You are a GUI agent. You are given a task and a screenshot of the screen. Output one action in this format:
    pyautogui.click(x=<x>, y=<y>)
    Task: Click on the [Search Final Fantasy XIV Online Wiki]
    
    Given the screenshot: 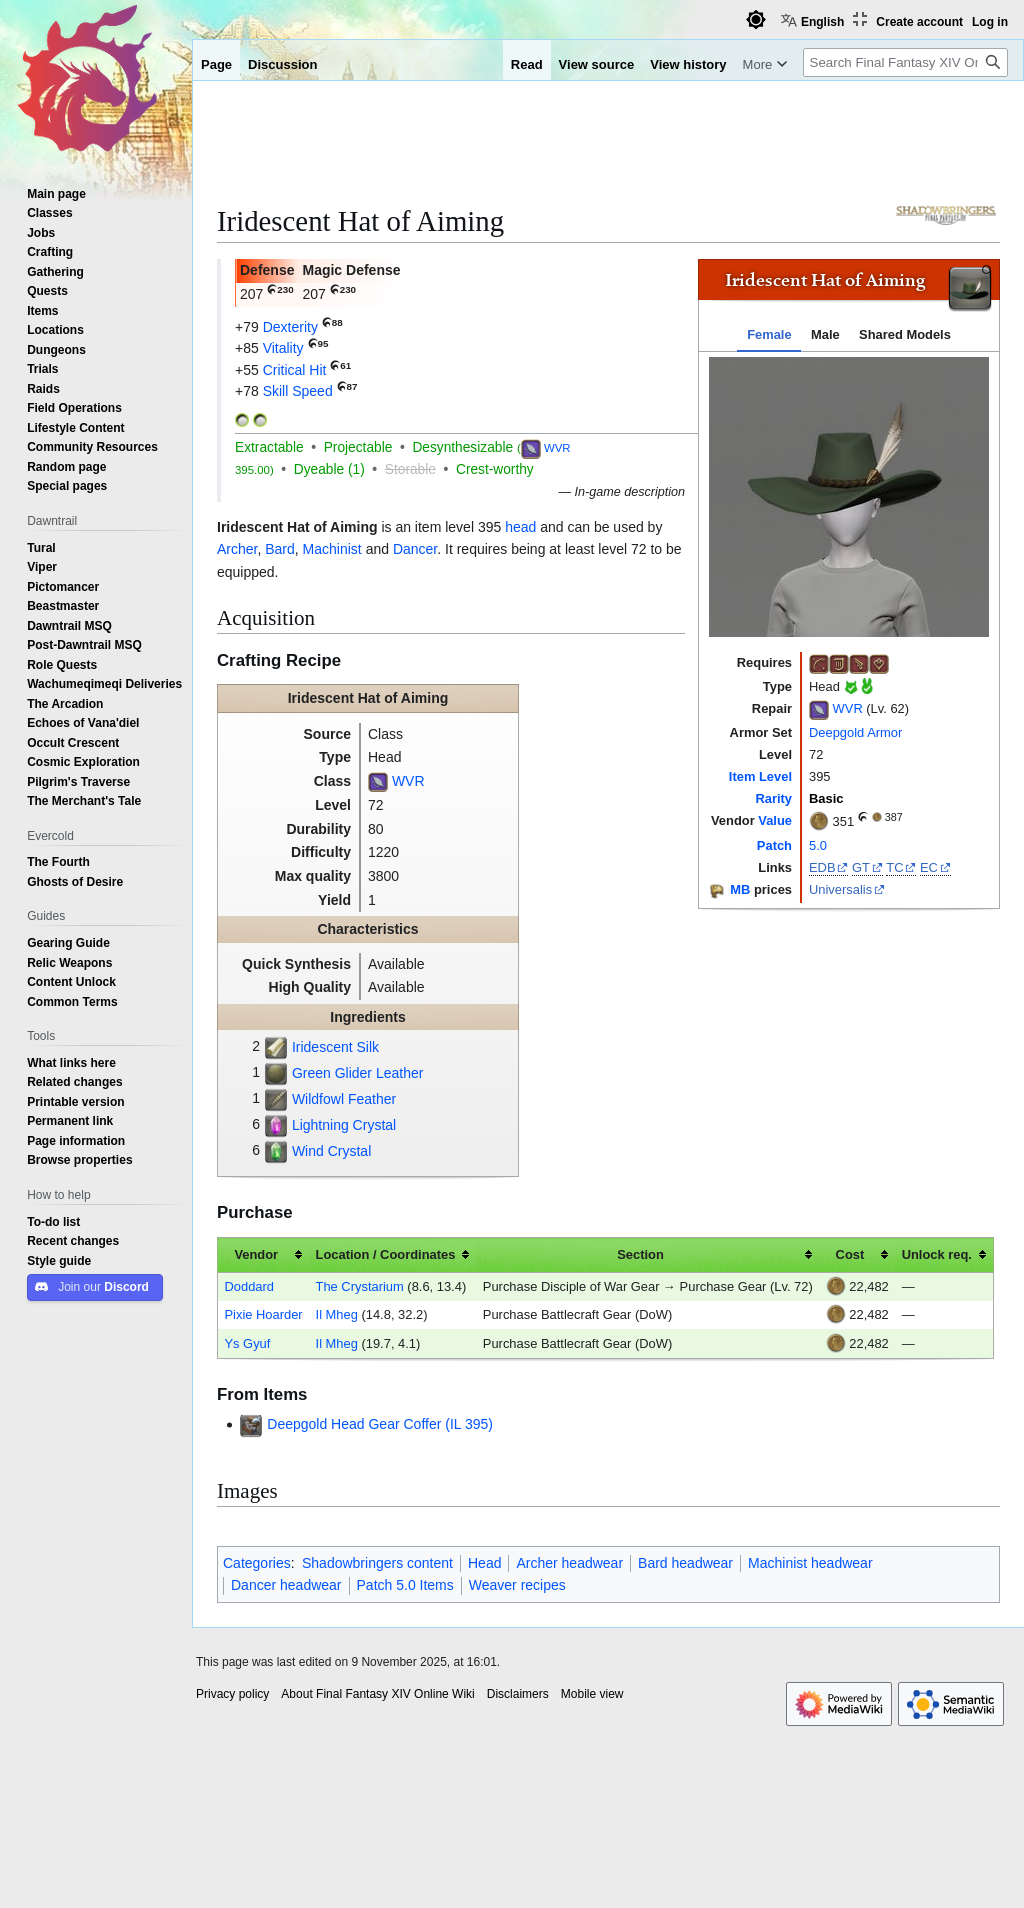 What is the action you would take?
    pyautogui.click(x=905, y=62)
    